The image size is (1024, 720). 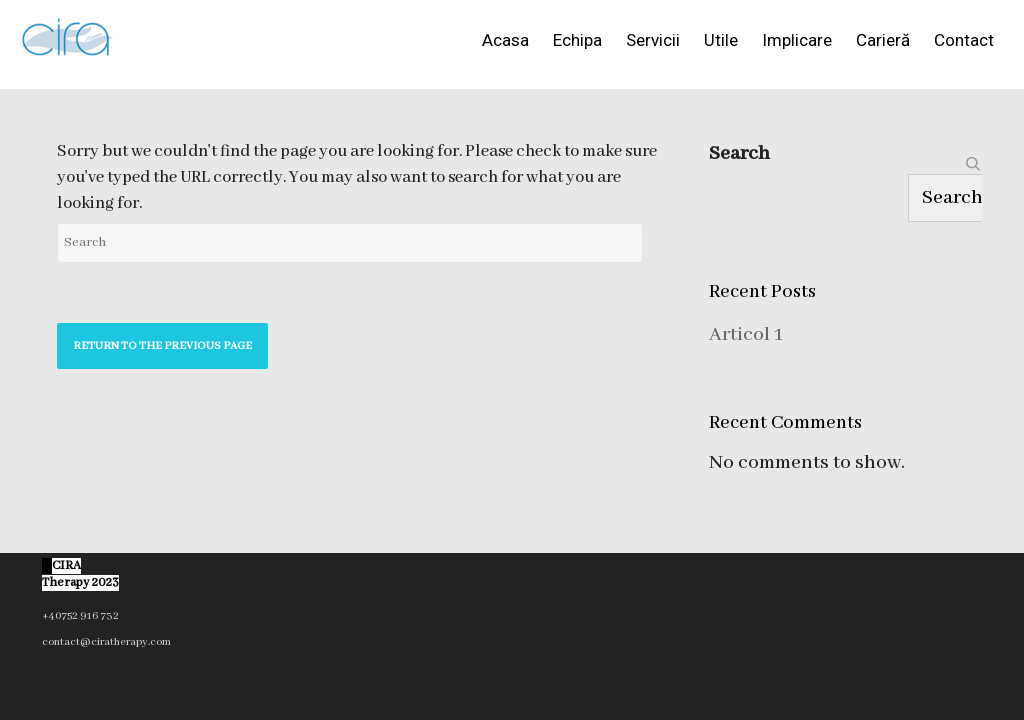 I want to click on Search, so click(x=739, y=153).